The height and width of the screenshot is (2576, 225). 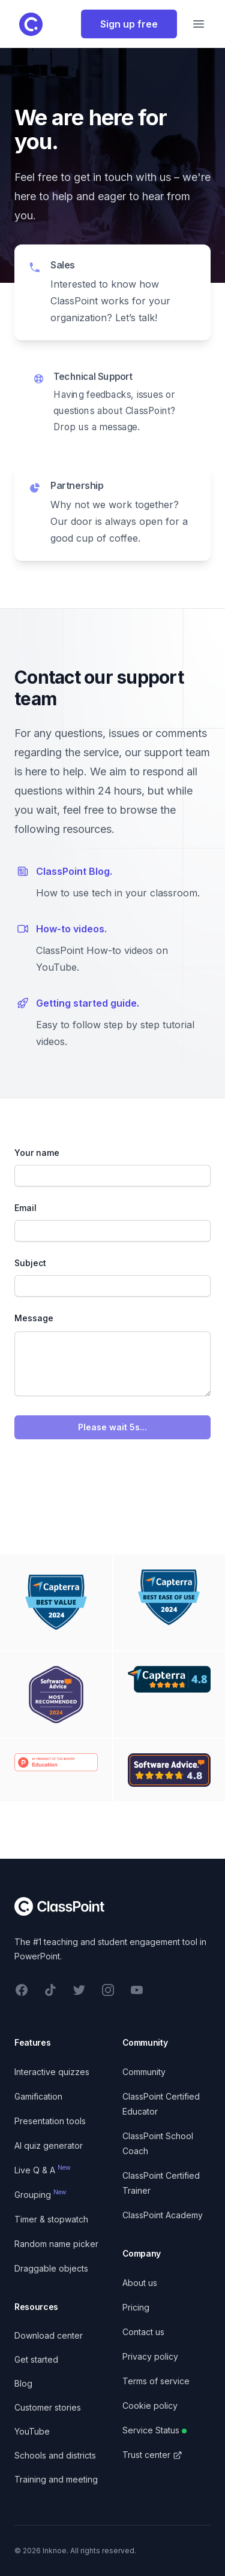 What do you see at coordinates (42, 2170) in the screenshot?
I see `Live Q & A` at bounding box center [42, 2170].